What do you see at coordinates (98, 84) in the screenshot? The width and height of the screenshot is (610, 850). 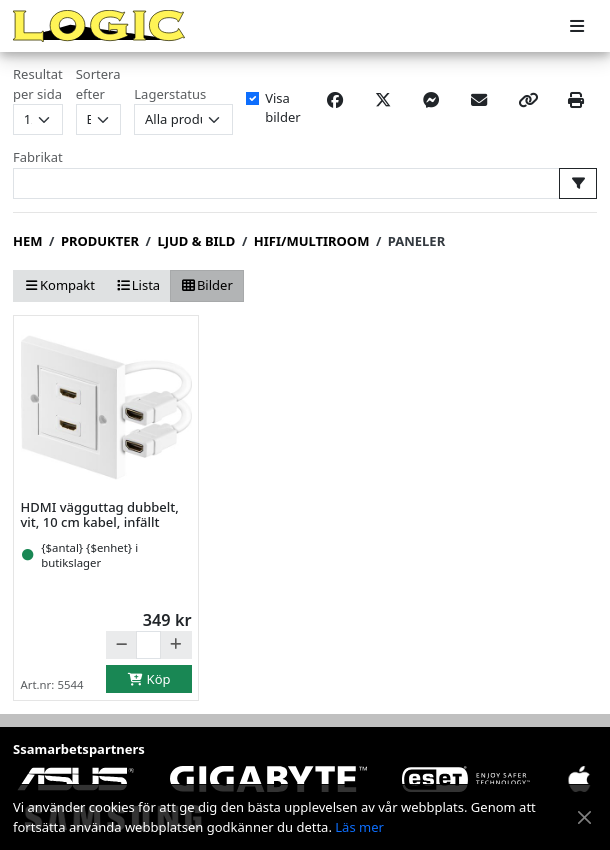 I see `Sortera efter` at bounding box center [98, 84].